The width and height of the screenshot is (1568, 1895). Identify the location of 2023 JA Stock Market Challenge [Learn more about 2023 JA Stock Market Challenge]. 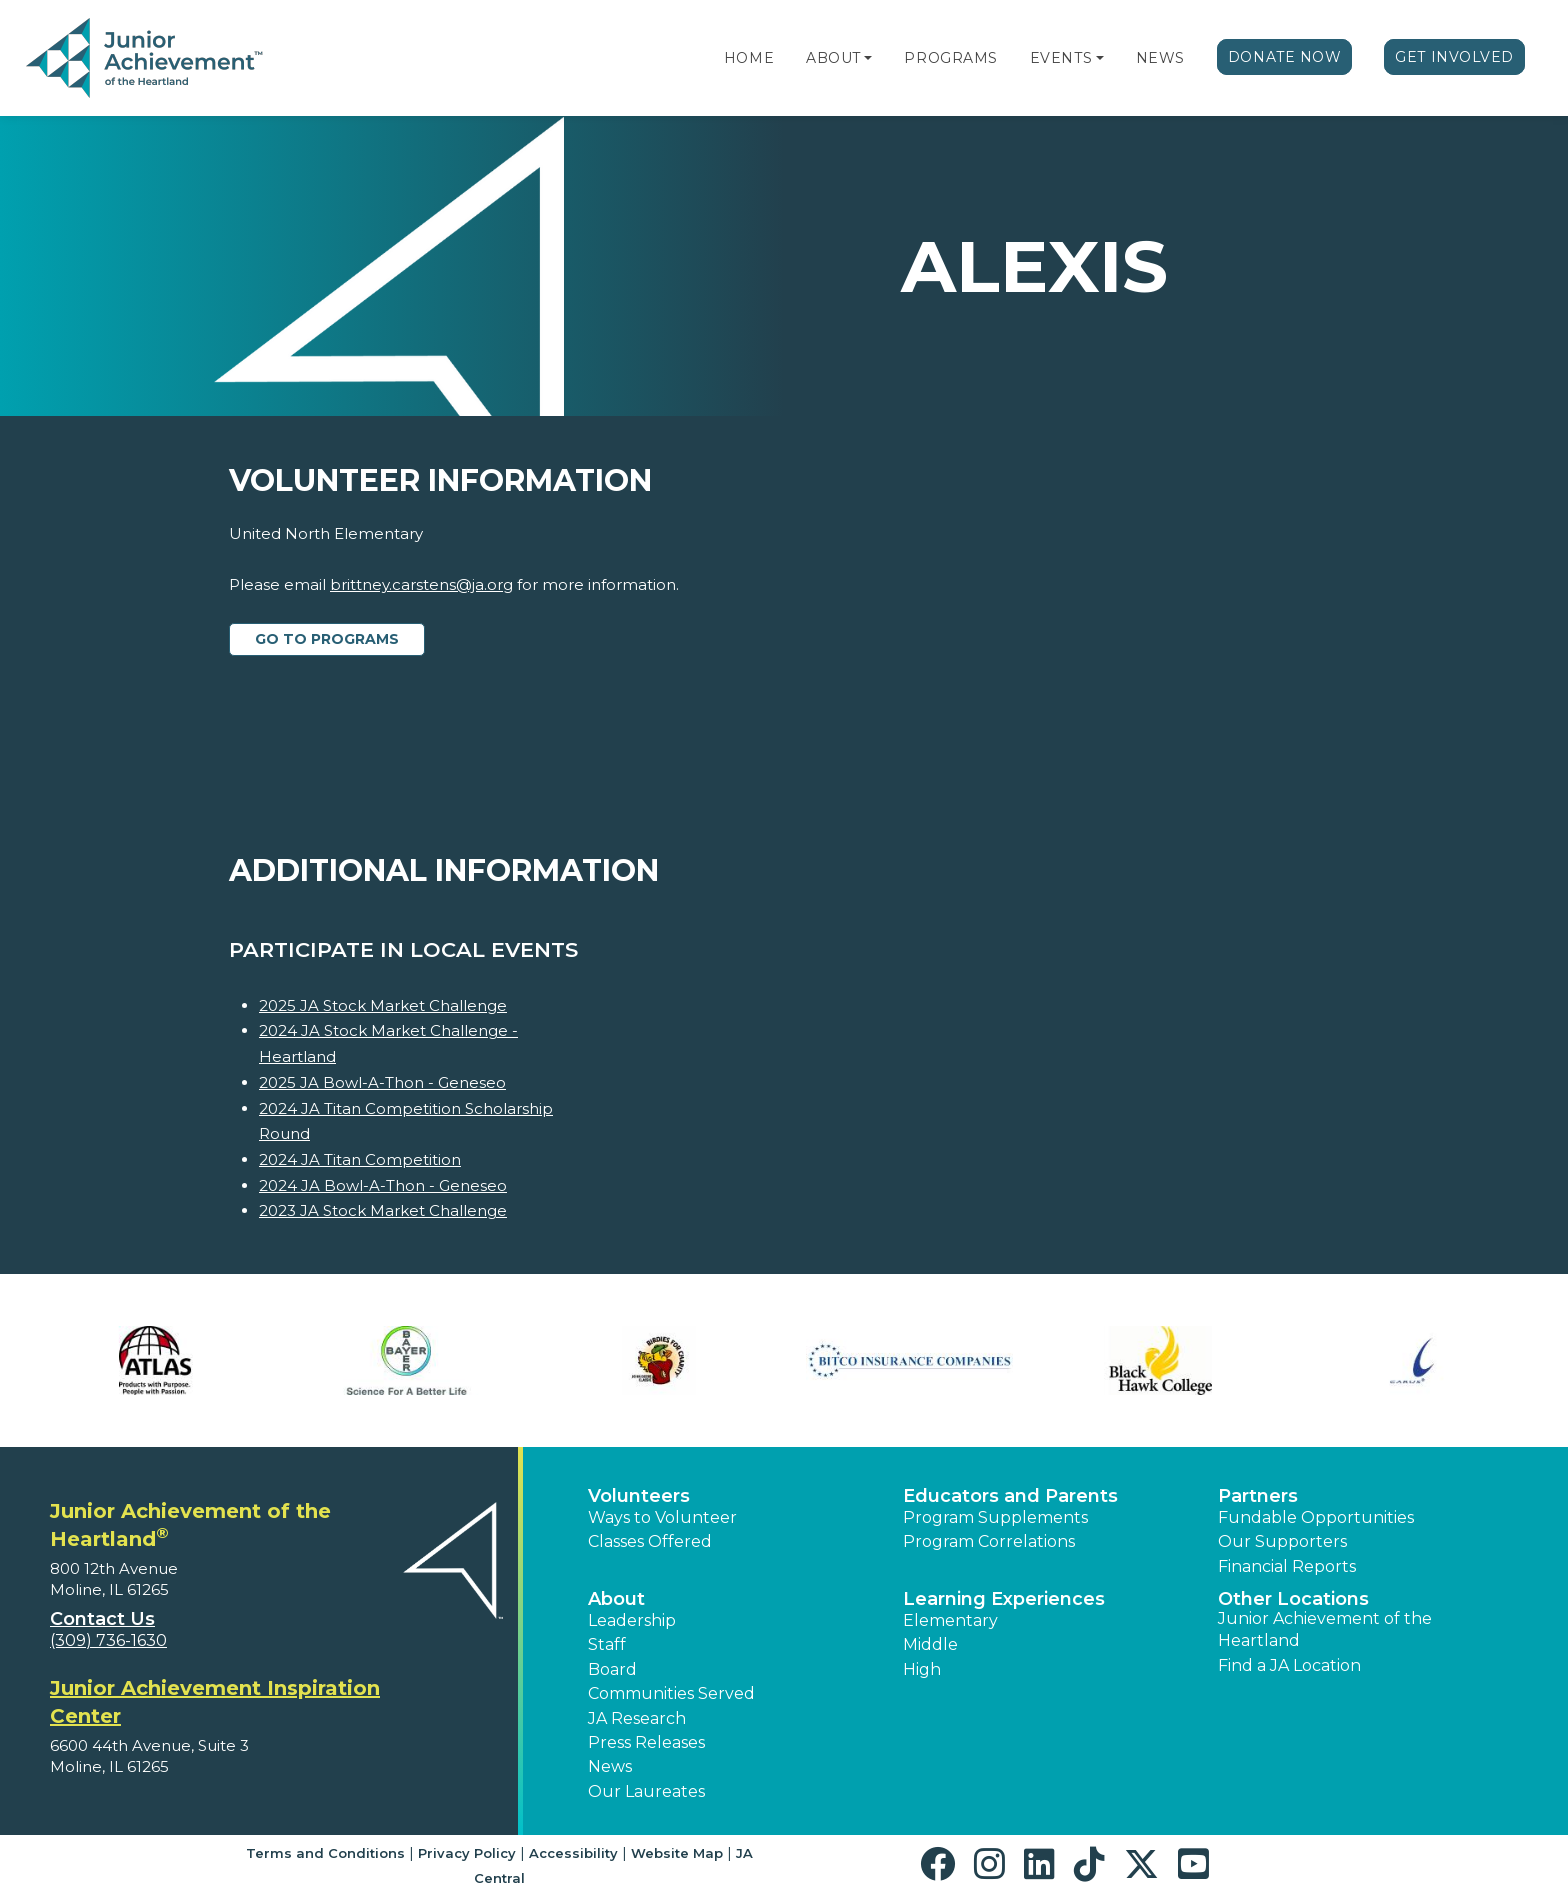
(383, 1210).